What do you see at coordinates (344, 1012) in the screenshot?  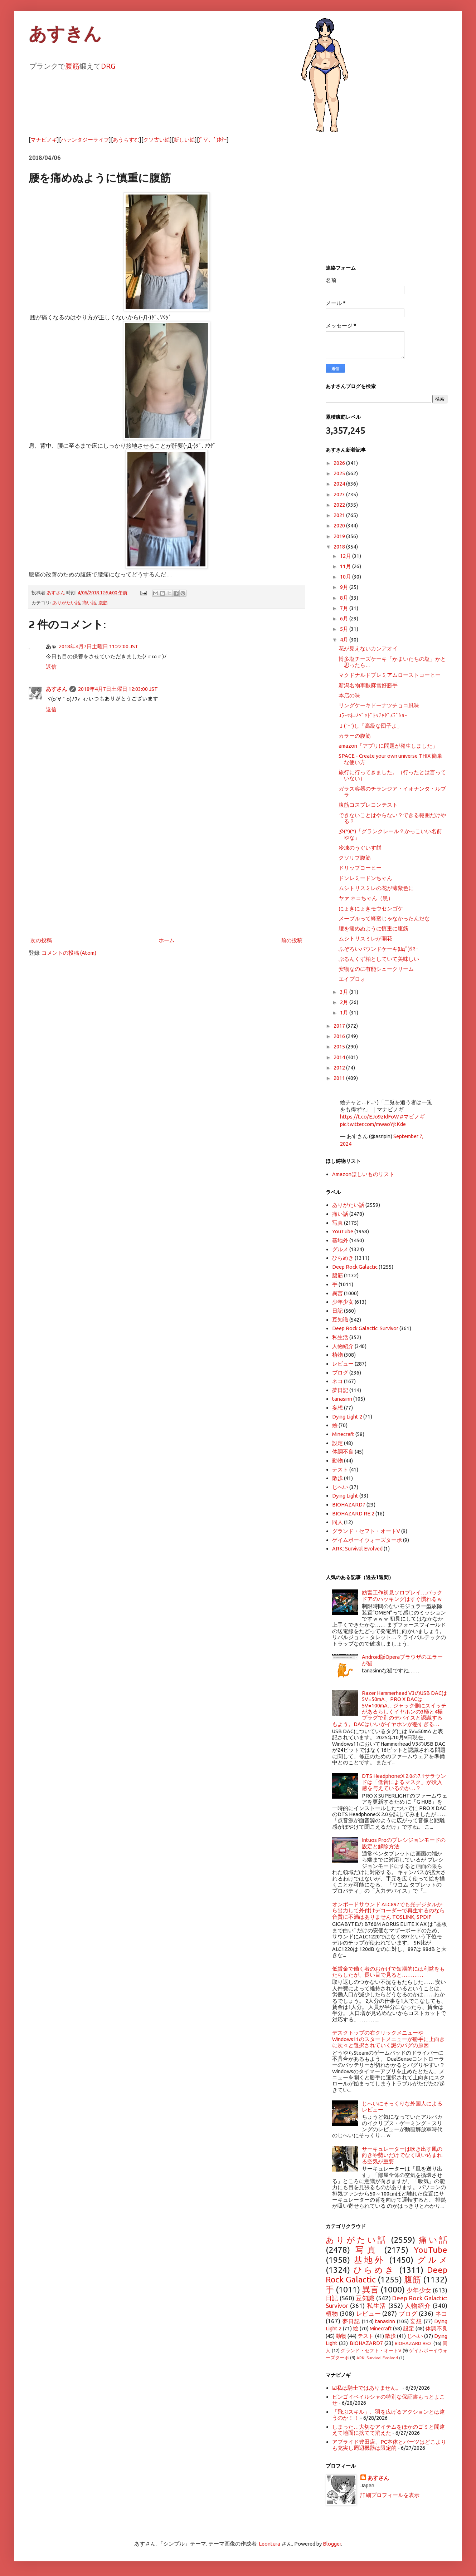 I see `1月` at bounding box center [344, 1012].